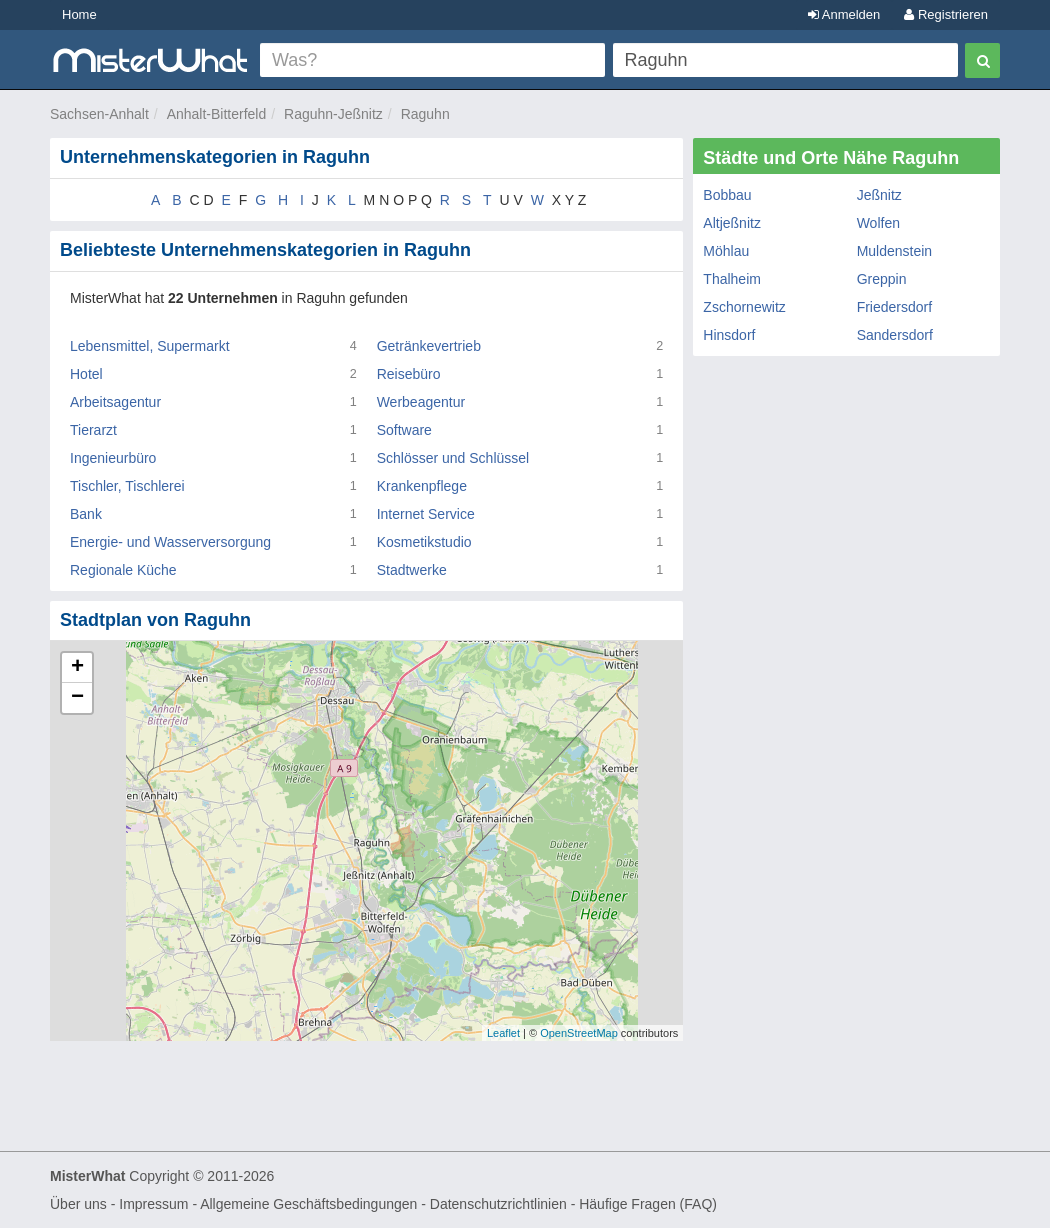  What do you see at coordinates (422, 486) in the screenshot?
I see `Krankenpflege` at bounding box center [422, 486].